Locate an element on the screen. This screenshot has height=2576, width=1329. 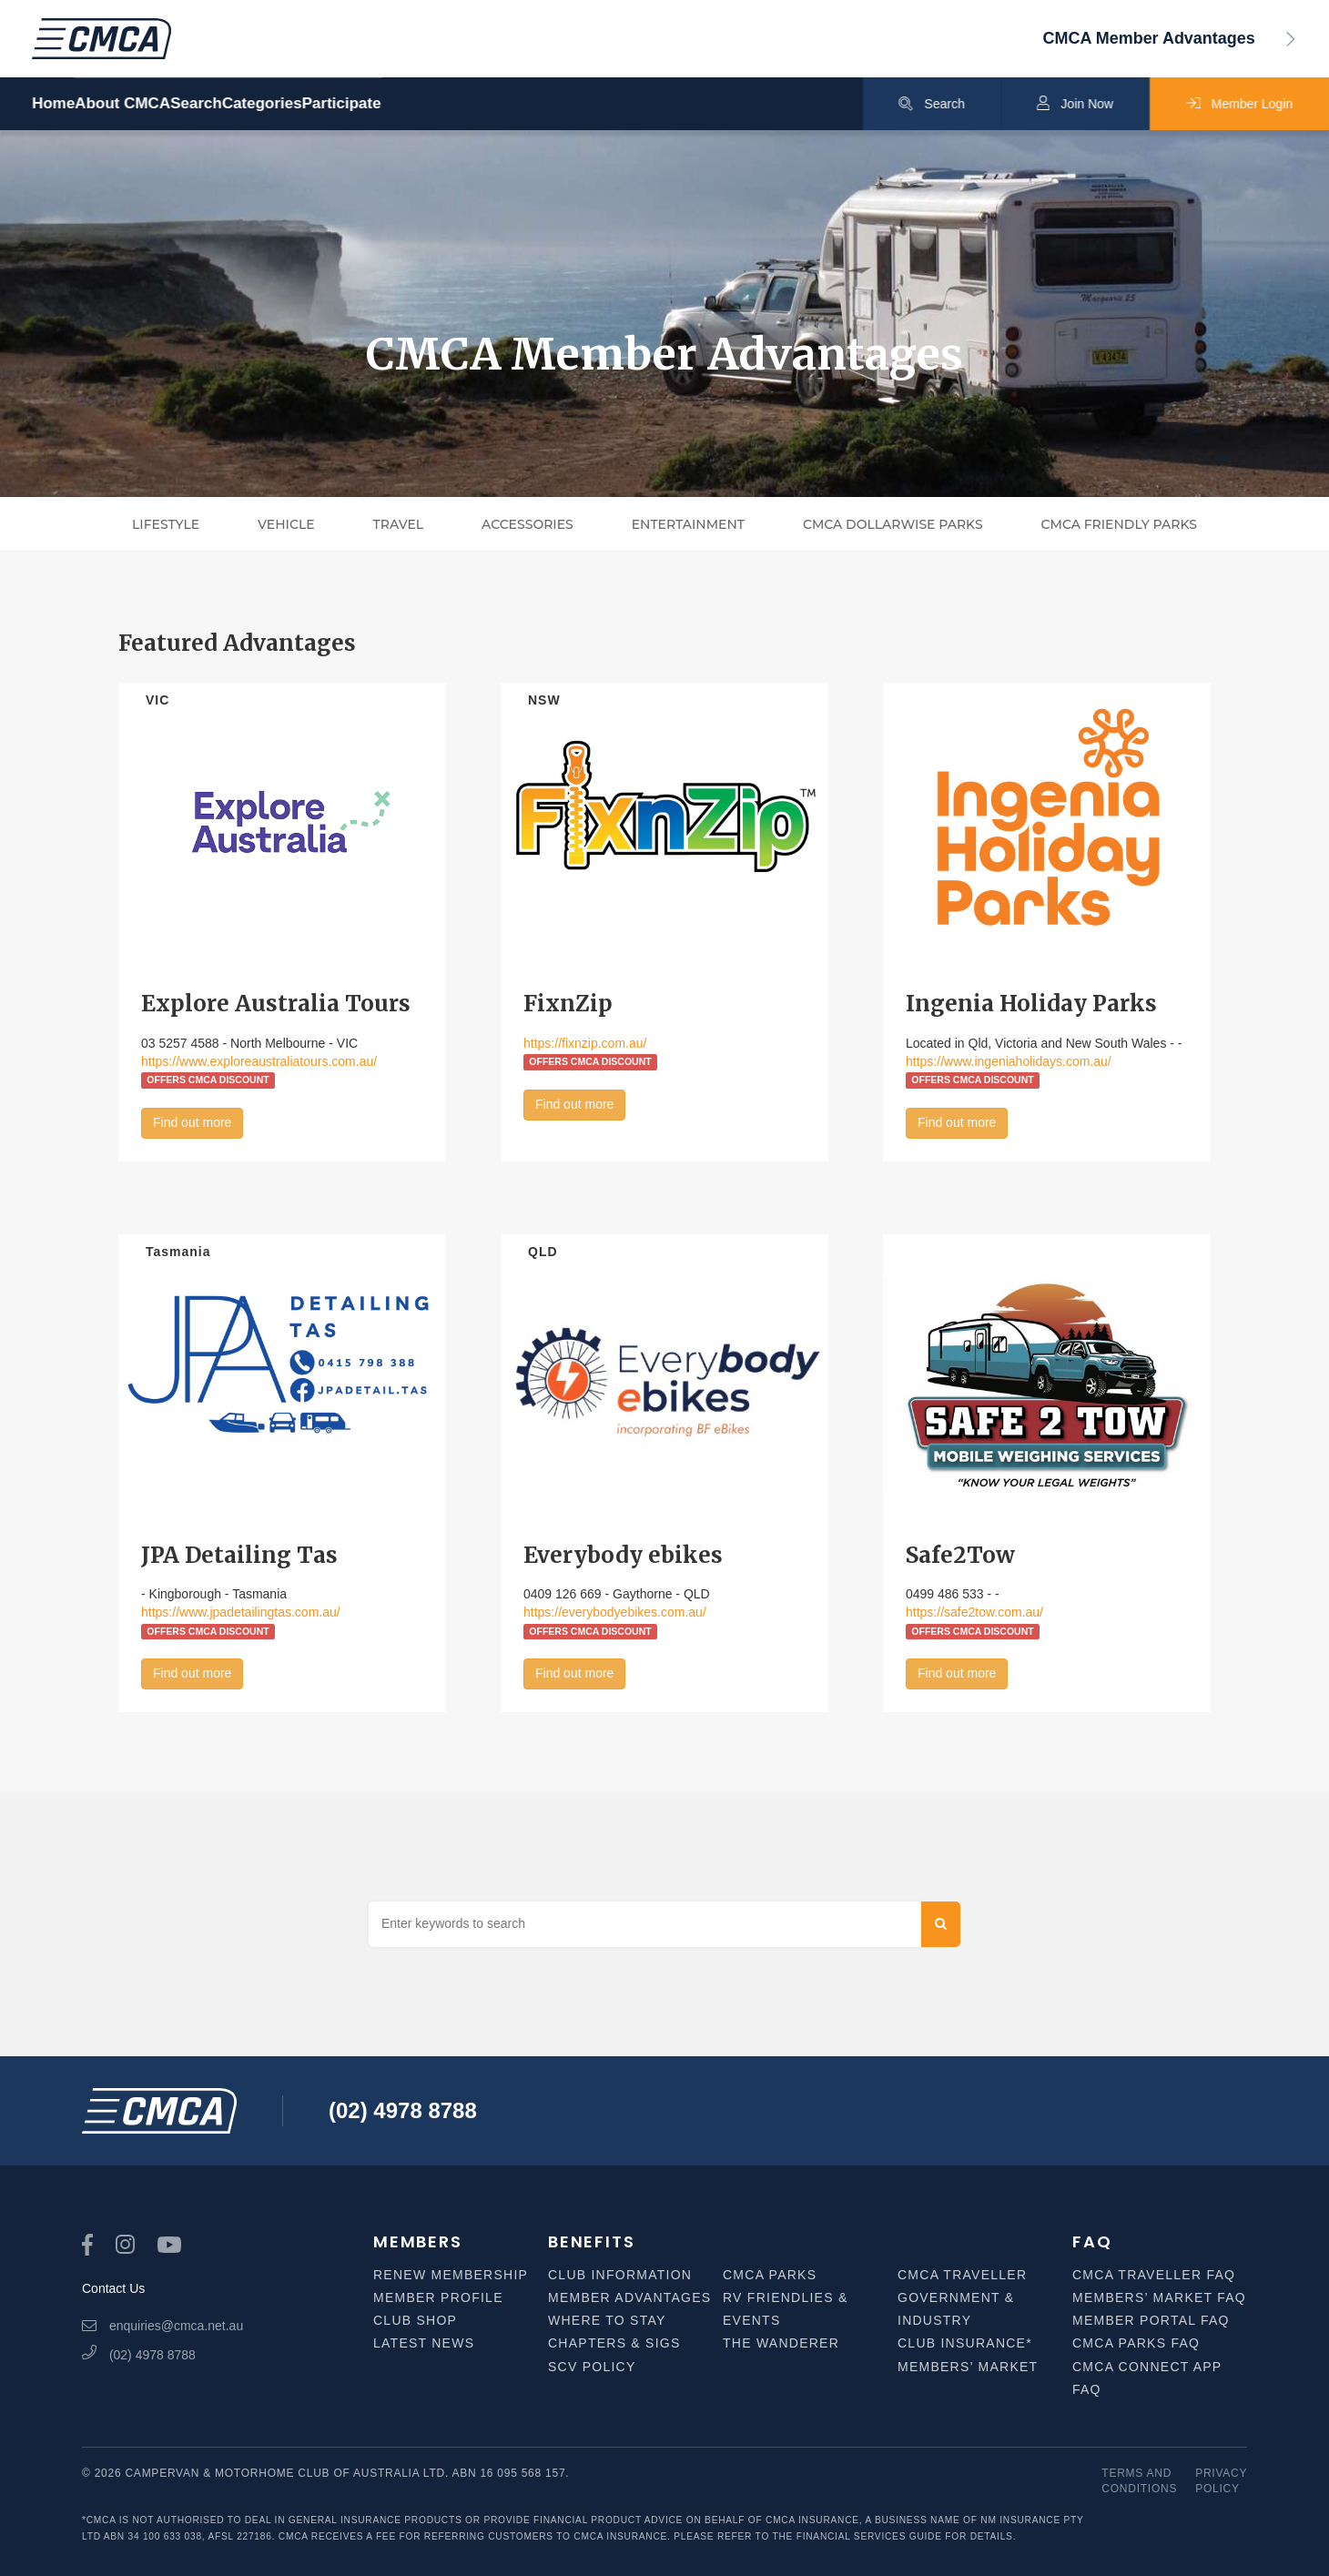
Home is located at coordinates (53, 104).